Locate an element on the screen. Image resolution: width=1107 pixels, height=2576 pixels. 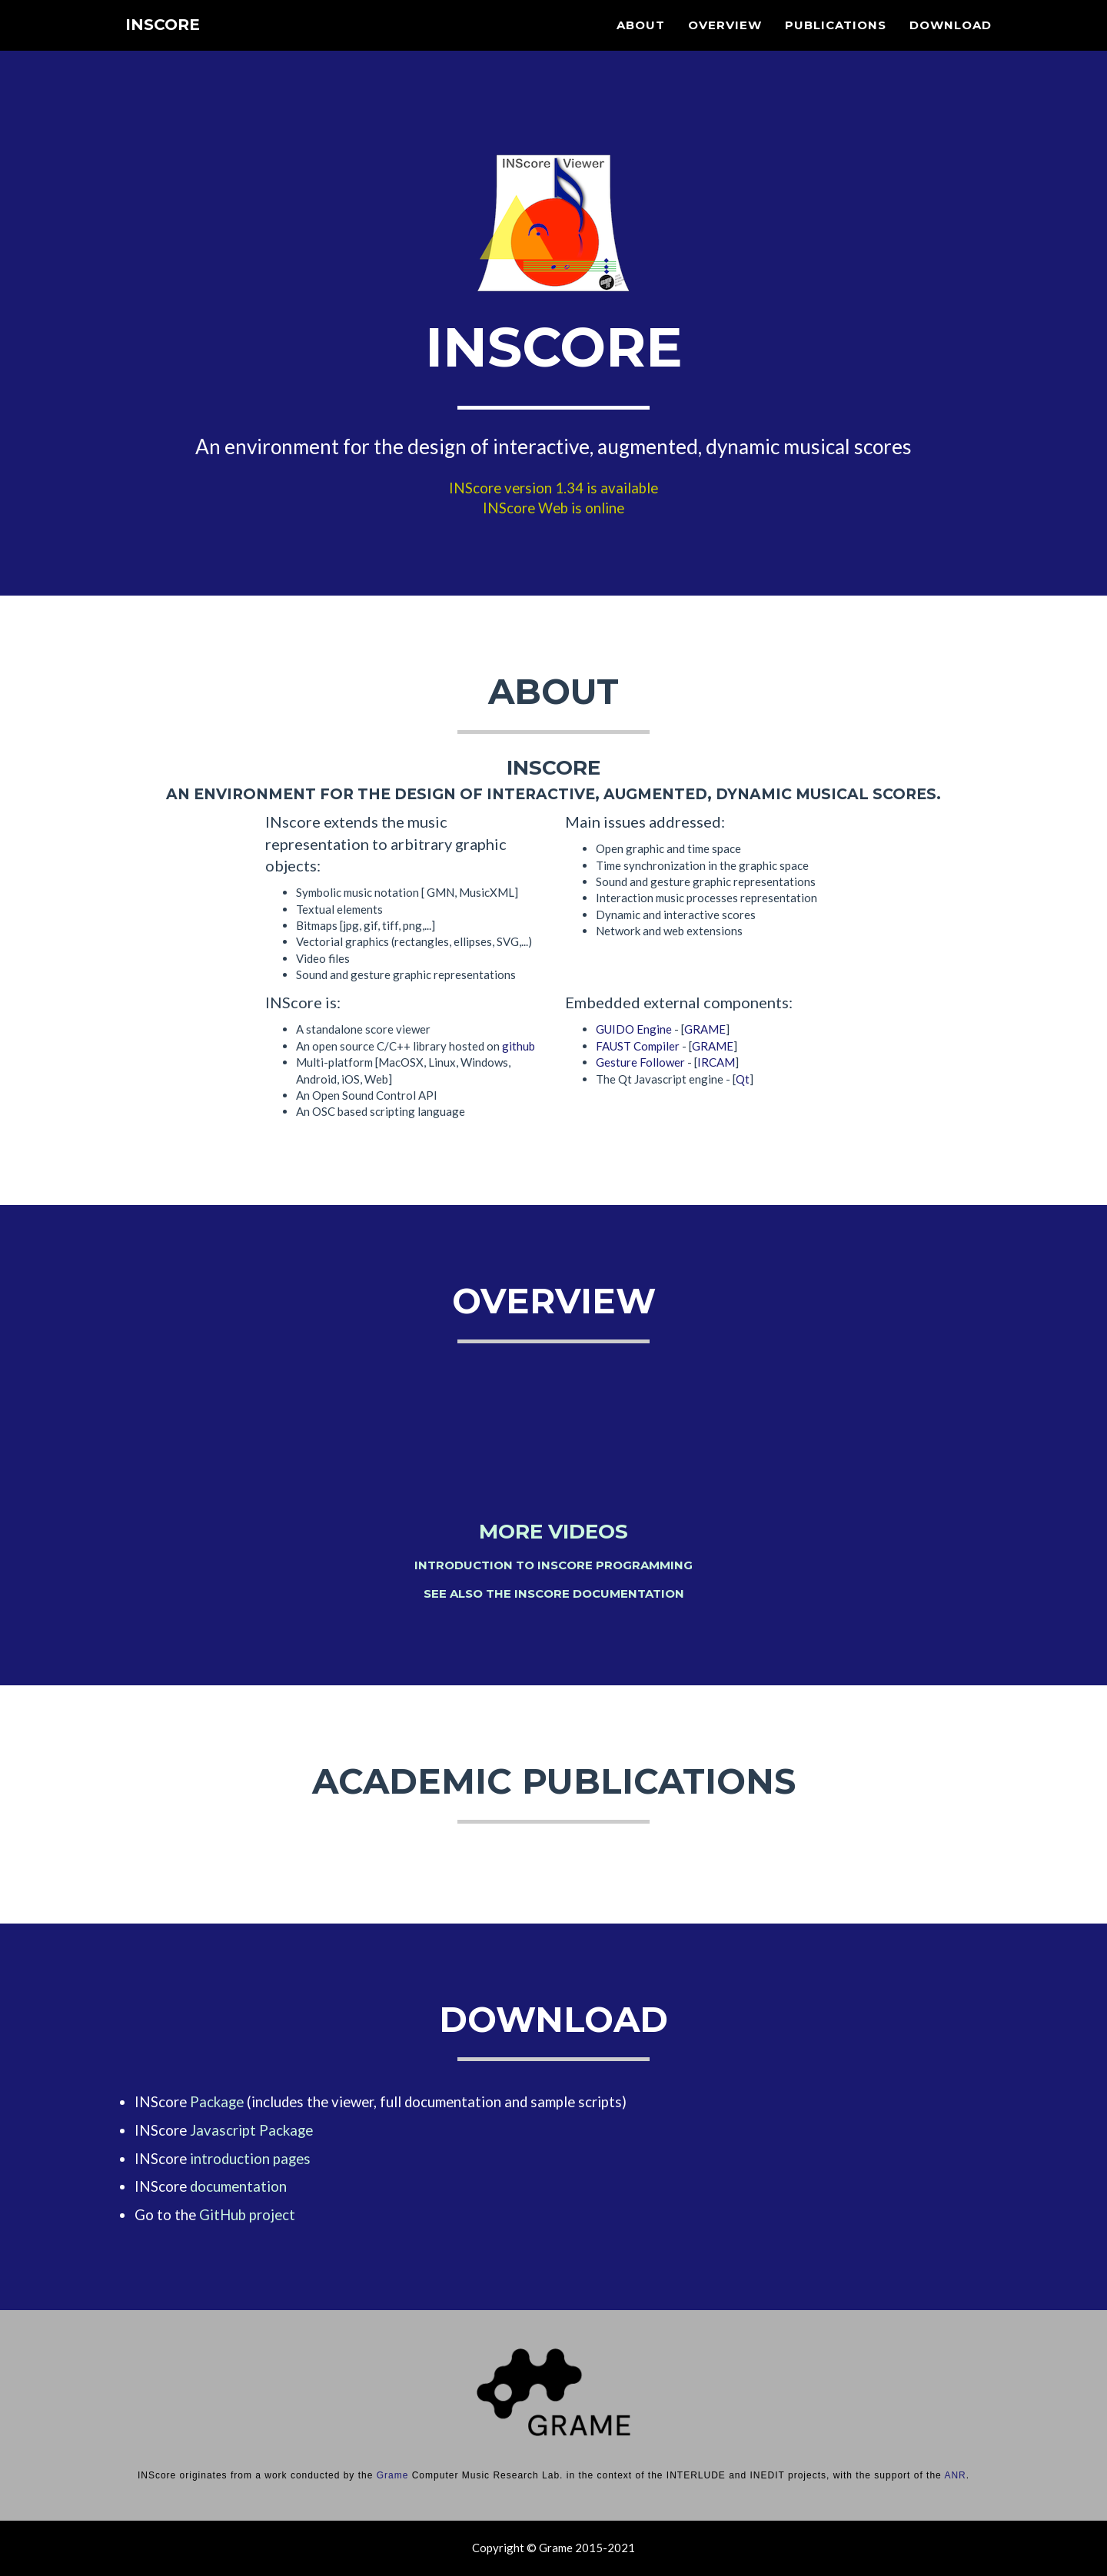
Download is located at coordinates (950, 42).